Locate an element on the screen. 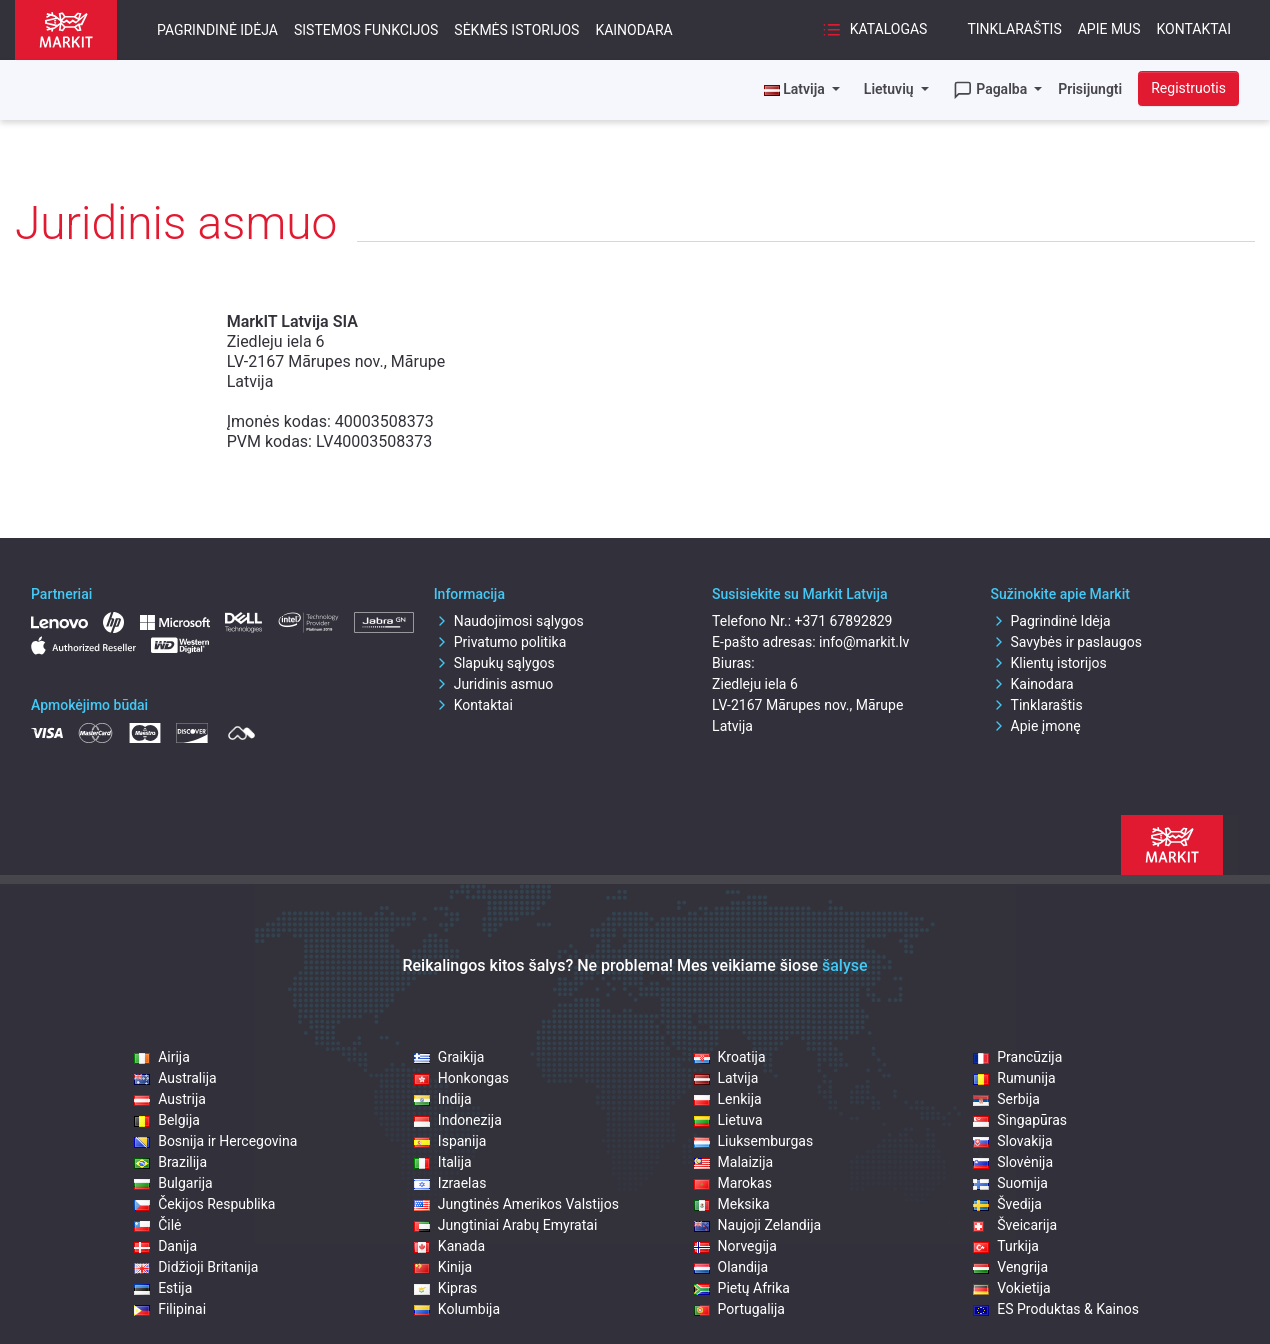 This screenshot has width=1270, height=1344. Prancūzija is located at coordinates (1017, 1057).